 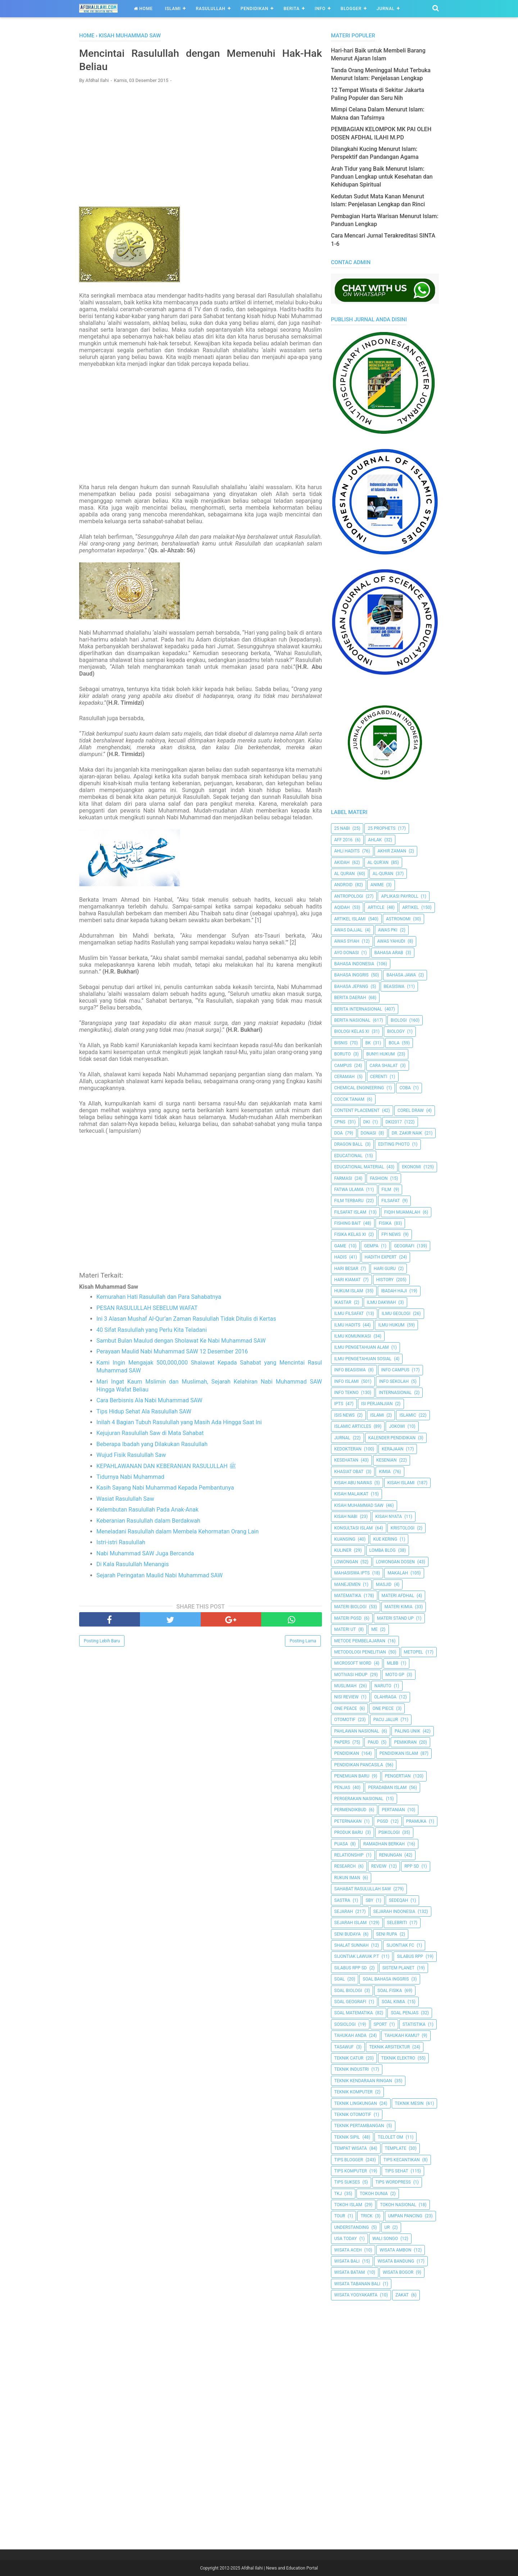 I want to click on Info Campus, so click(x=395, y=1369).